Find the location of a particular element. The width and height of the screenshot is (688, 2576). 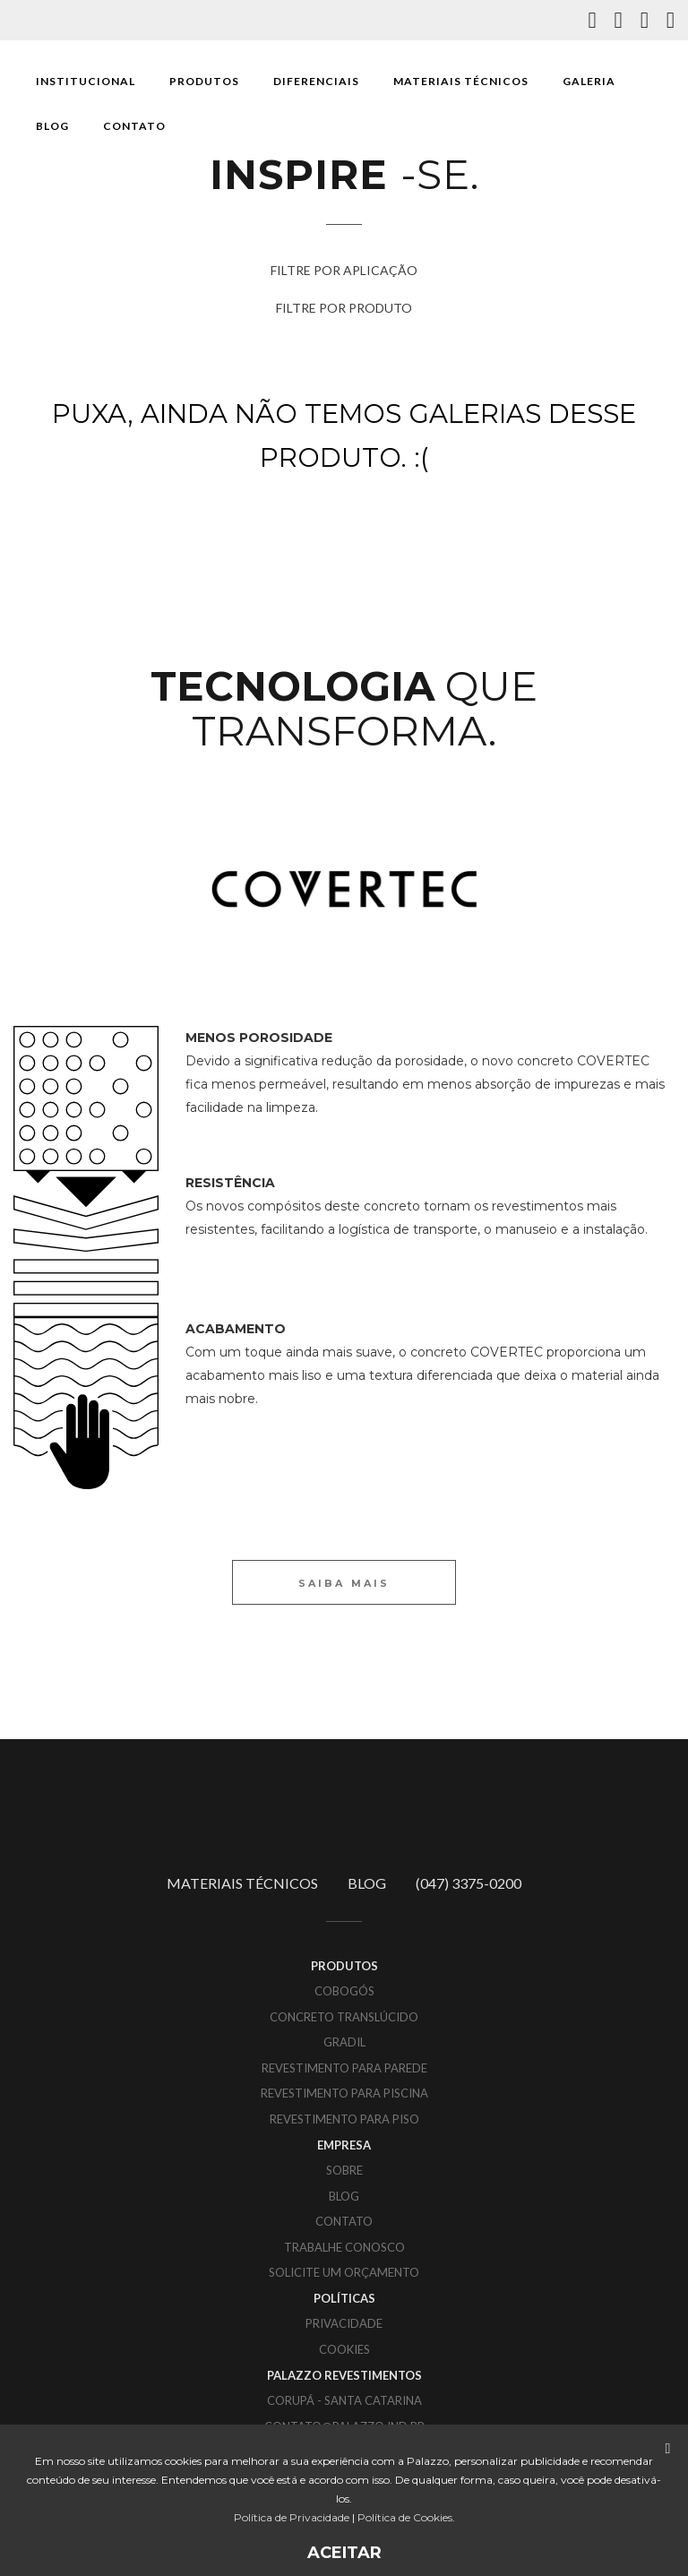

Gradil is located at coordinates (344, 2042).